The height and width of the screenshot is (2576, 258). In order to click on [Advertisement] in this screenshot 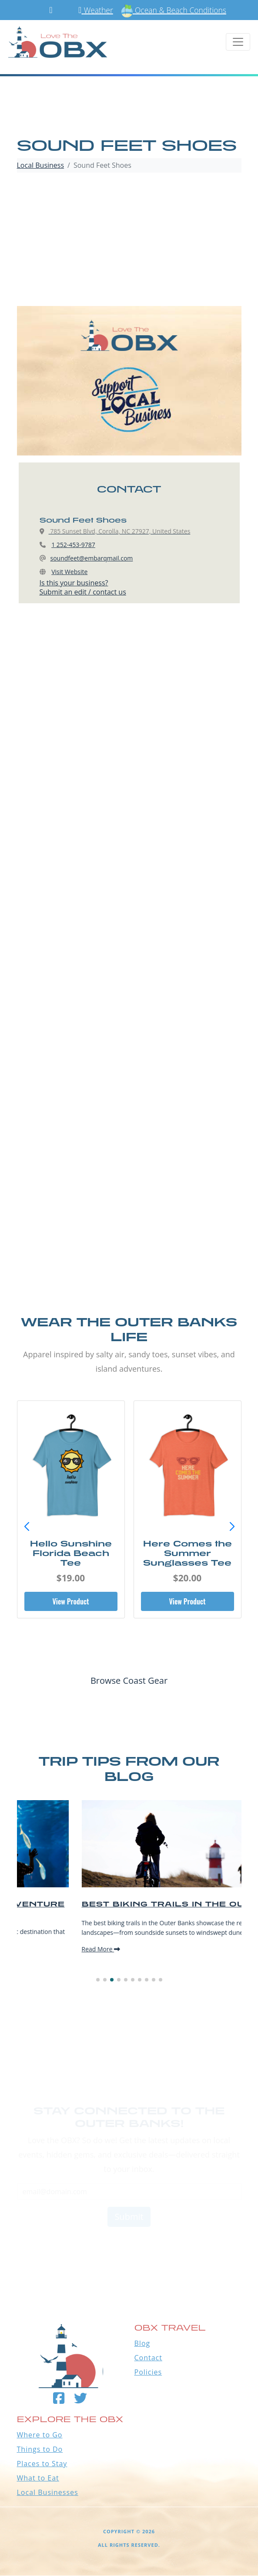, I will do `click(129, 241)`.